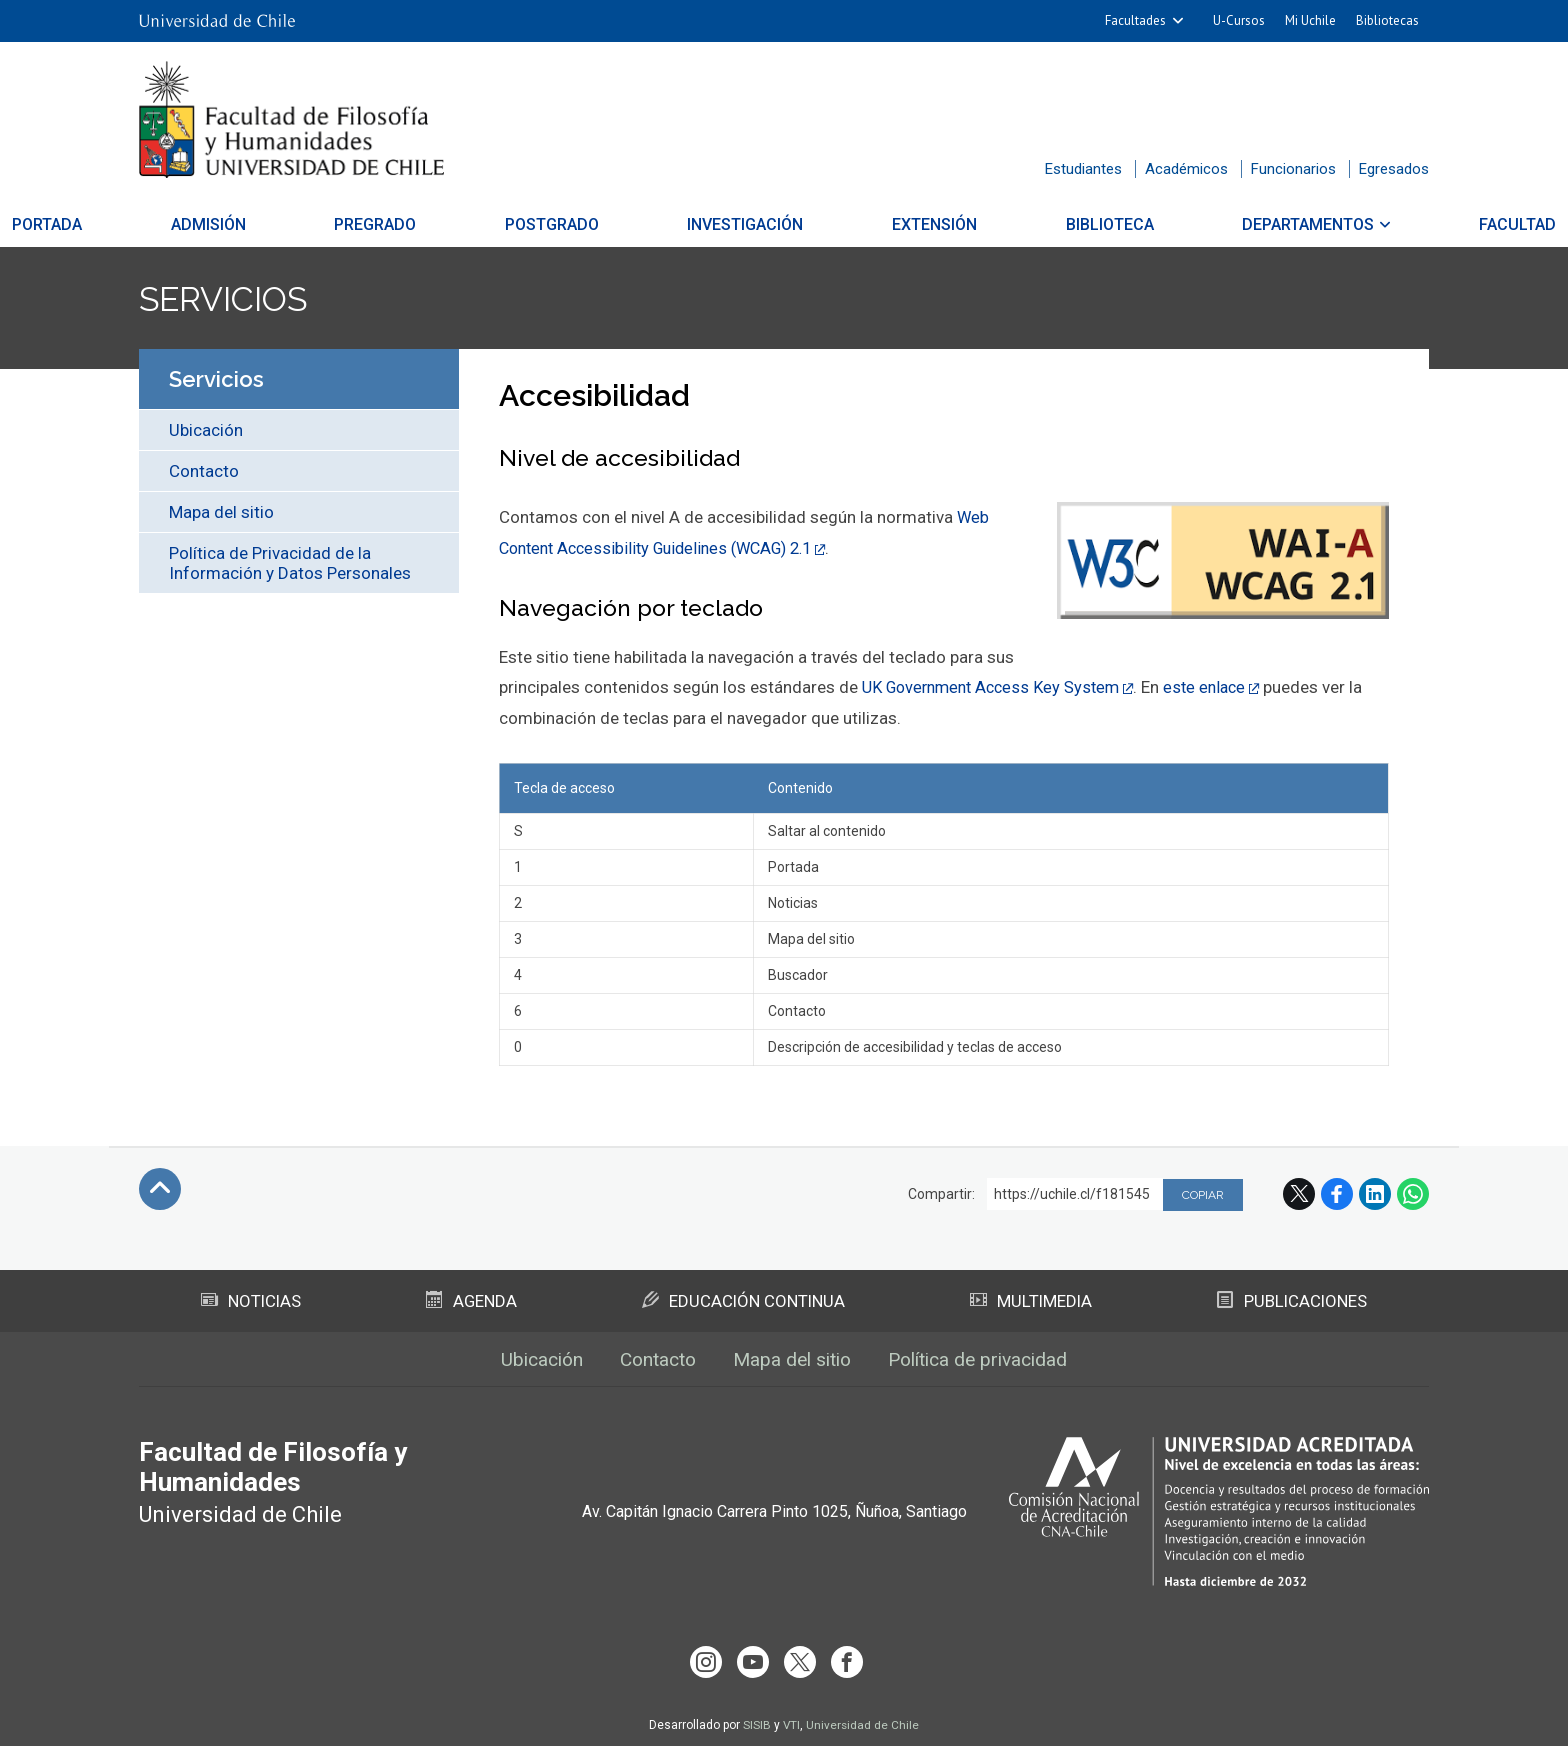 Image resolution: width=1568 pixels, height=1746 pixels. Describe the element at coordinates (252, 1299) in the screenshot. I see `Noticias` at that location.